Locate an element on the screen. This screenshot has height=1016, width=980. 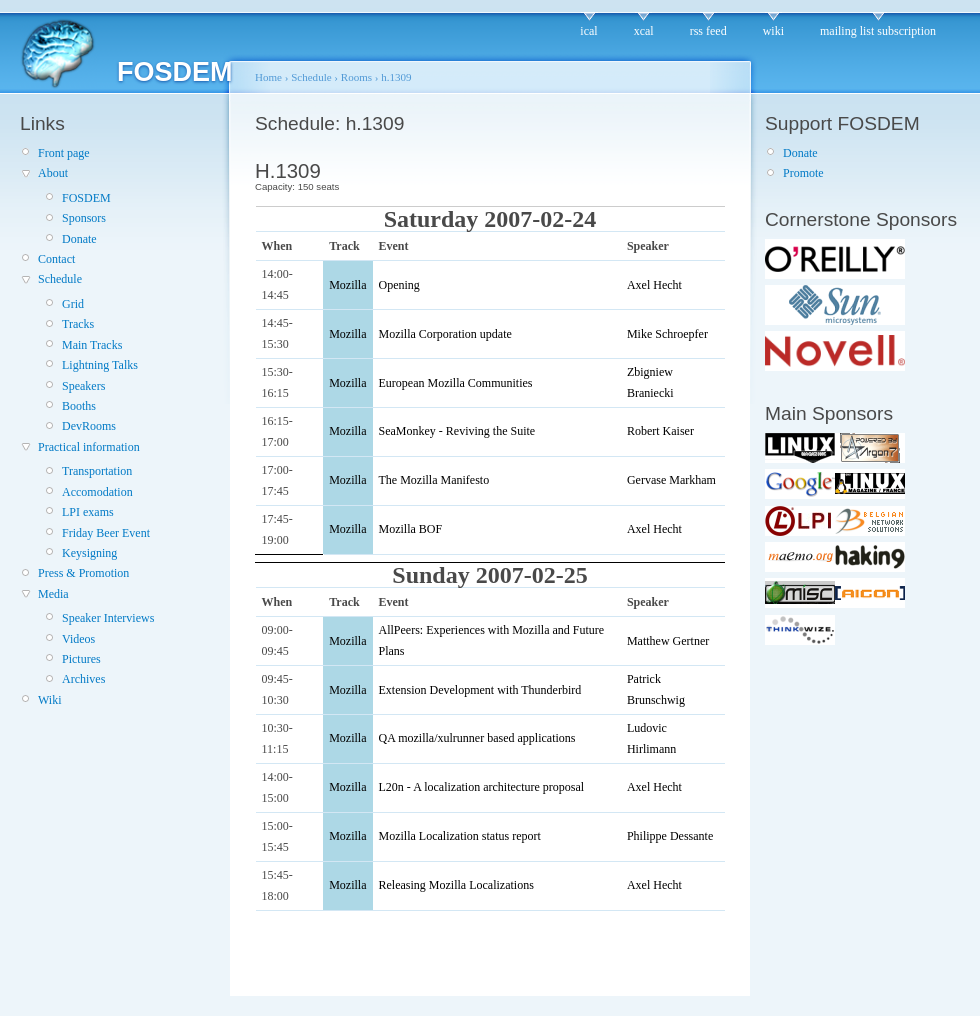
Speaker Interviews is located at coordinates (108, 618).